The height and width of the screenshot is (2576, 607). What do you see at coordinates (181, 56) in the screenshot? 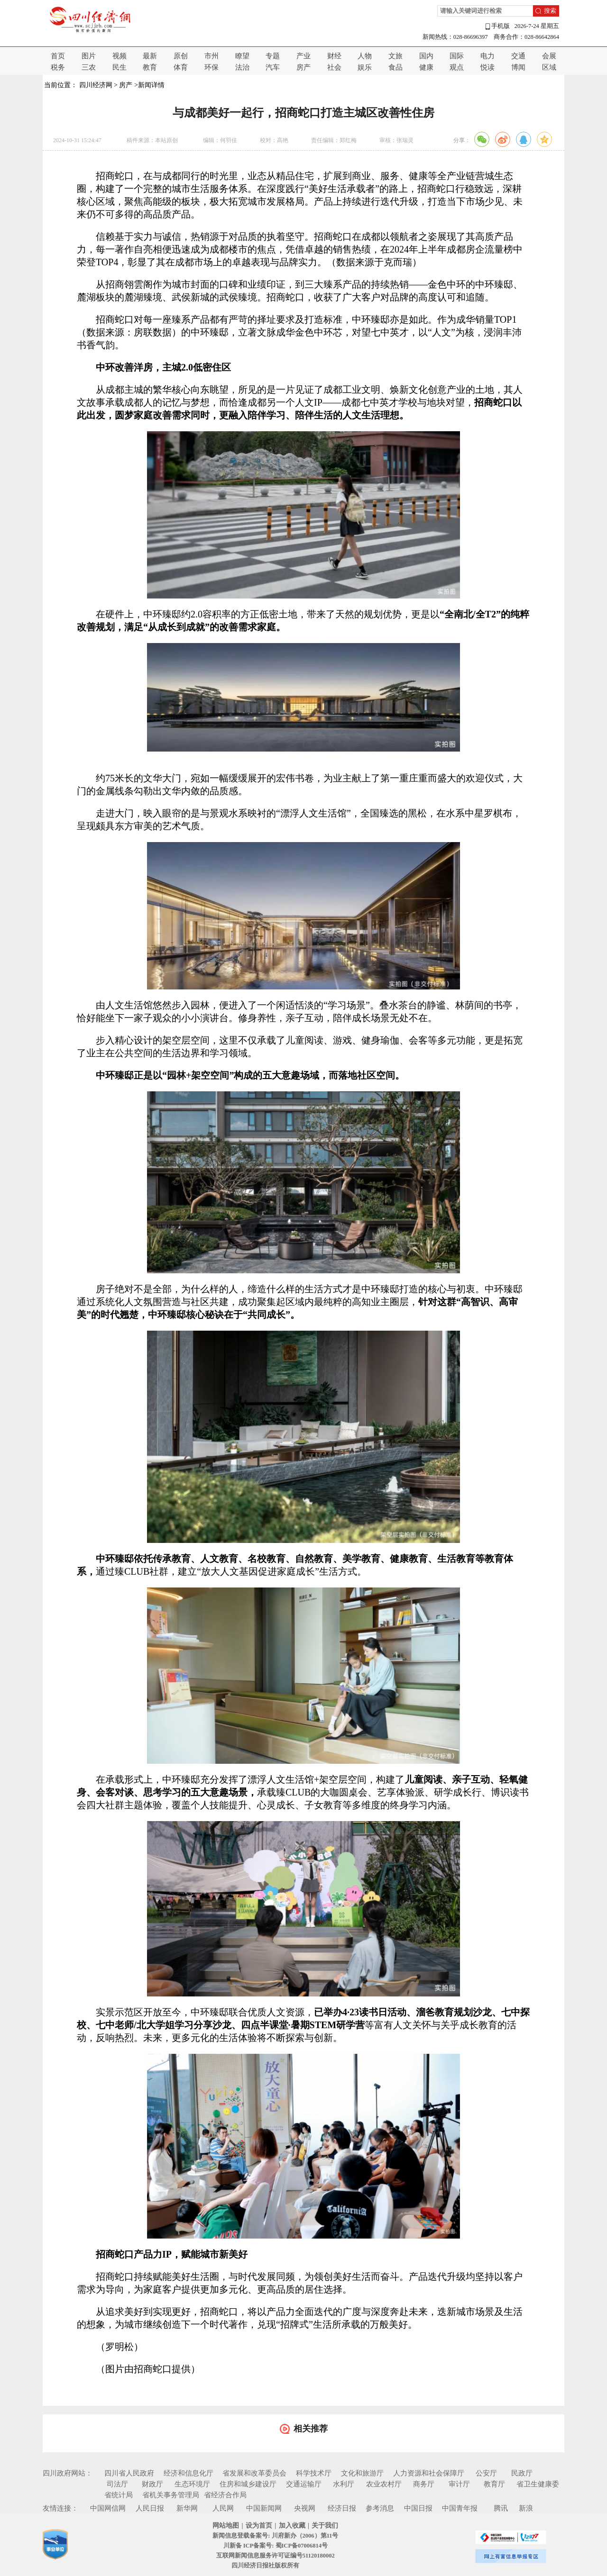
I see `原创` at bounding box center [181, 56].